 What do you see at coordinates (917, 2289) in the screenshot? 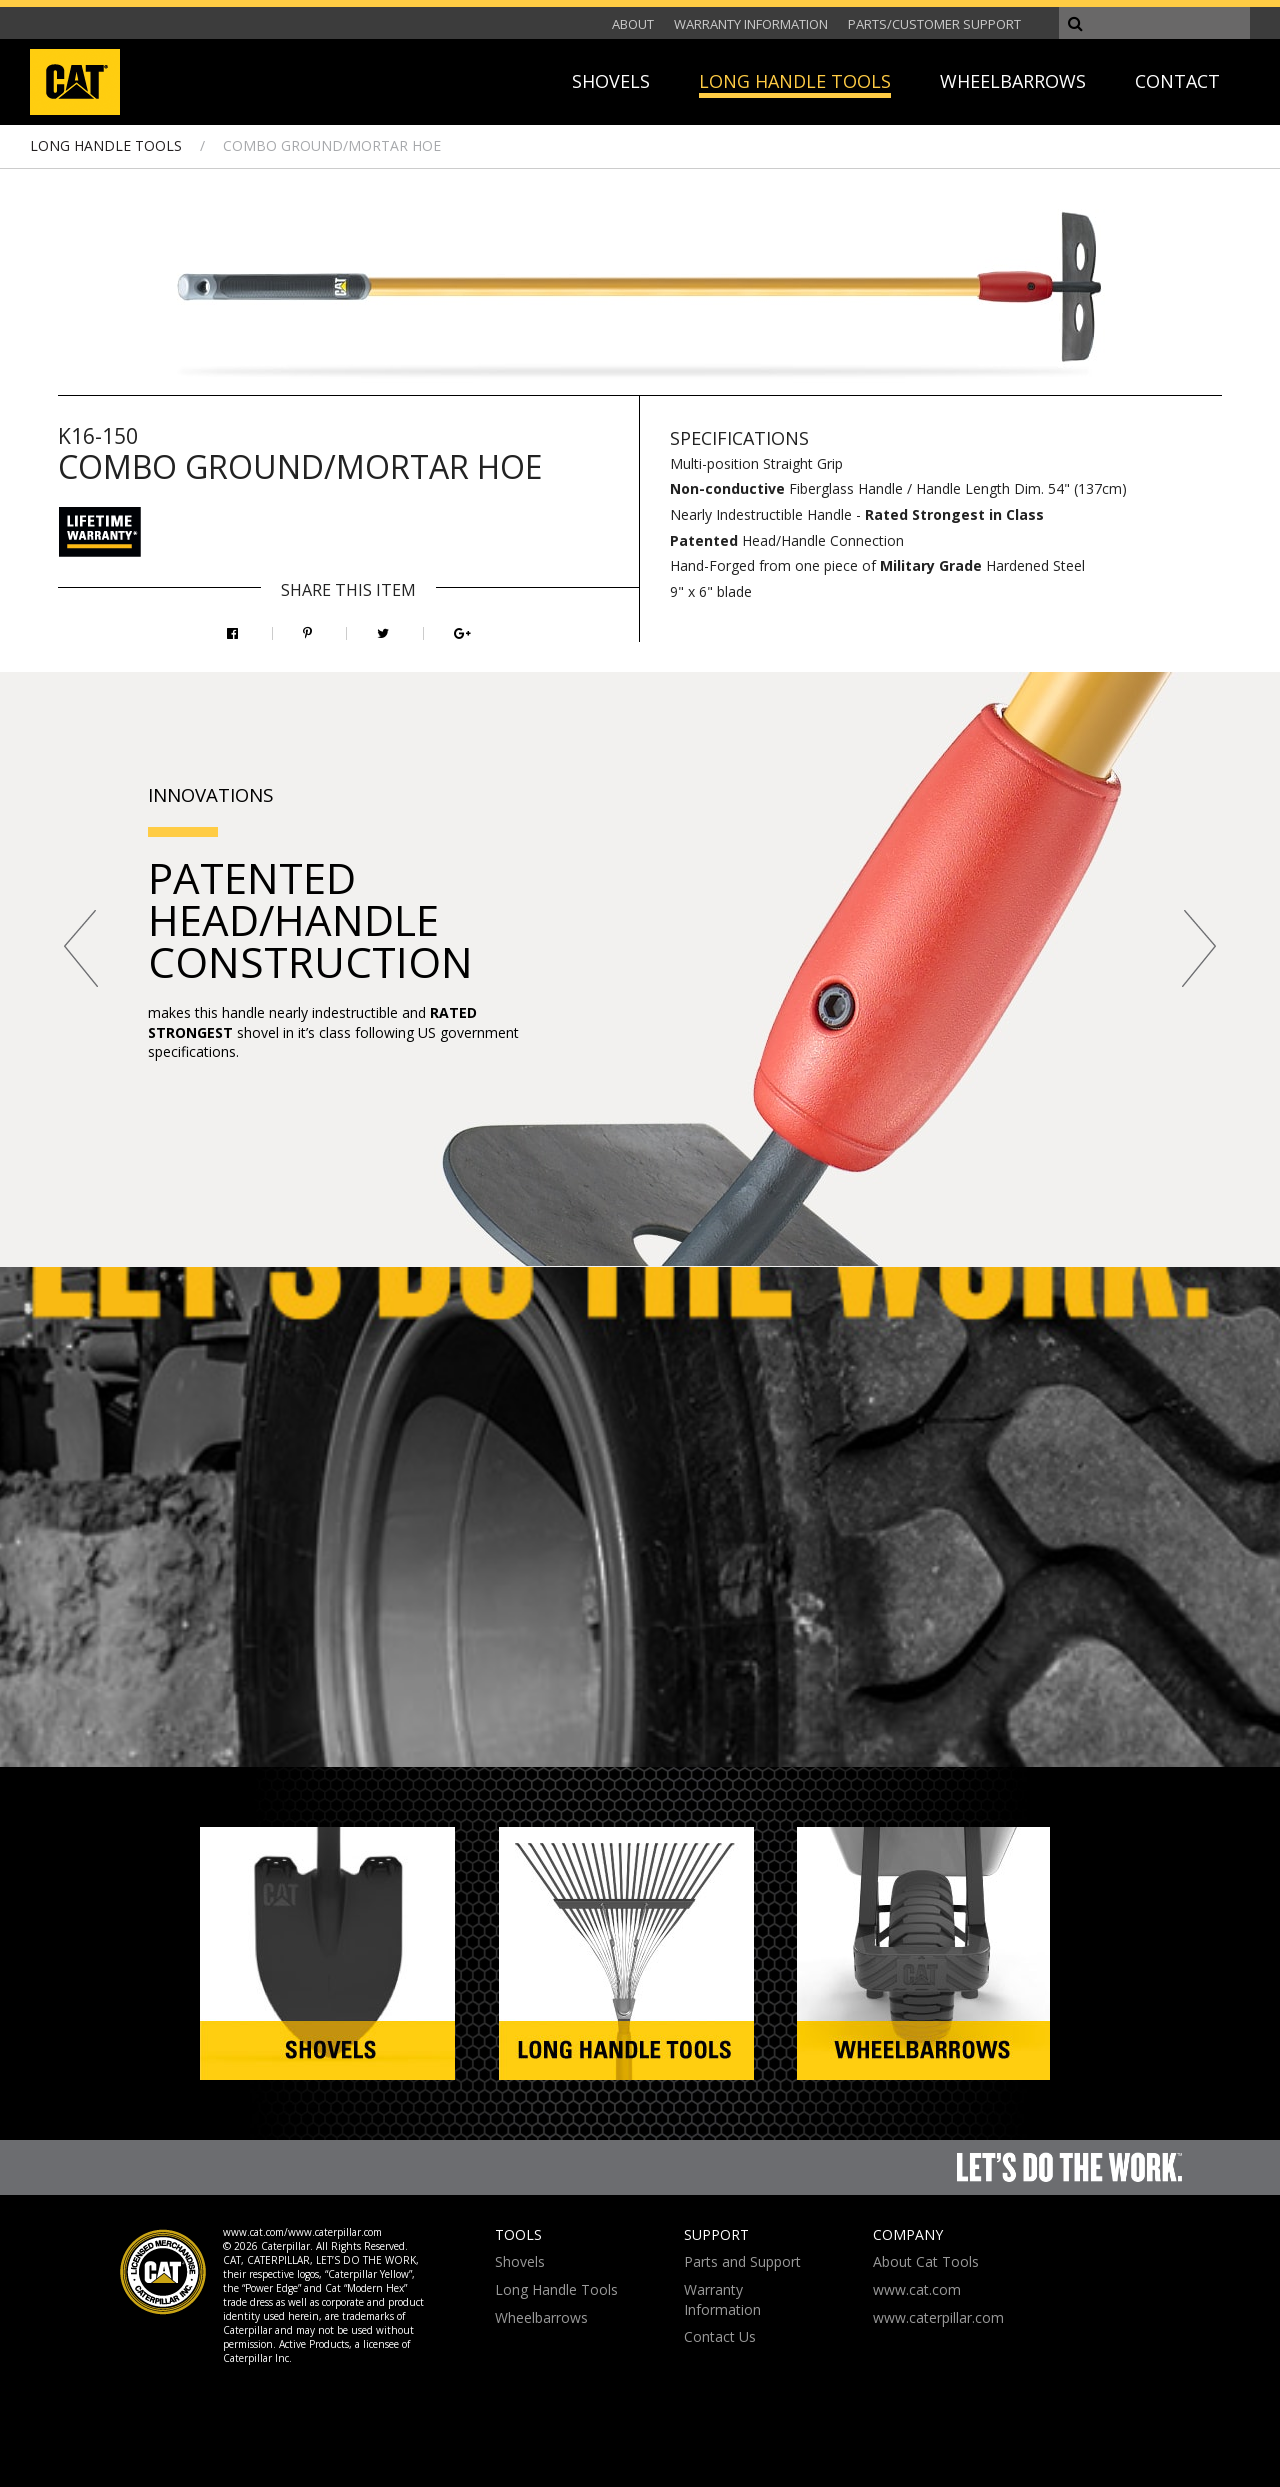
I see `www.cat.com` at bounding box center [917, 2289].